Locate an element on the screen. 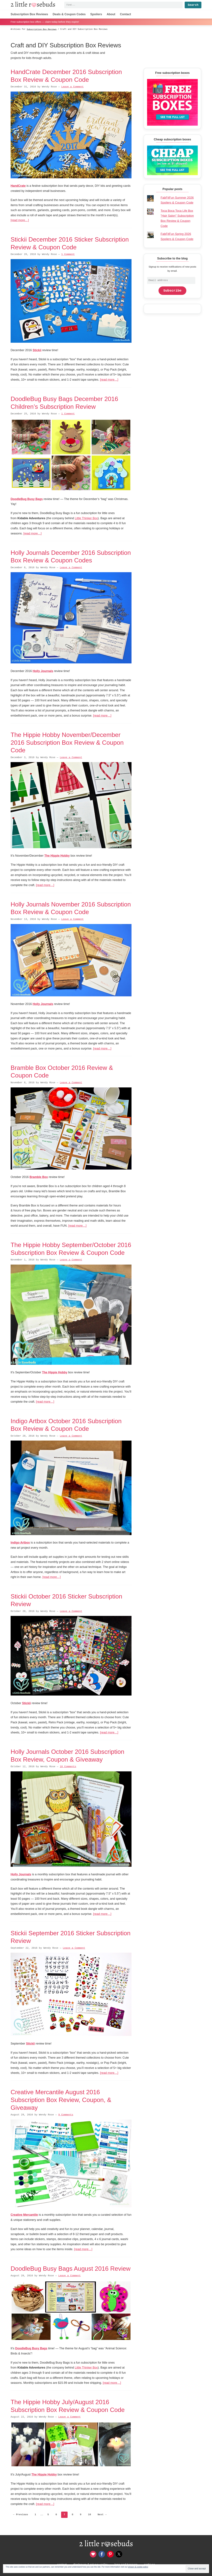  DoodleBug Busy Bags is located at coordinates (27, 499).